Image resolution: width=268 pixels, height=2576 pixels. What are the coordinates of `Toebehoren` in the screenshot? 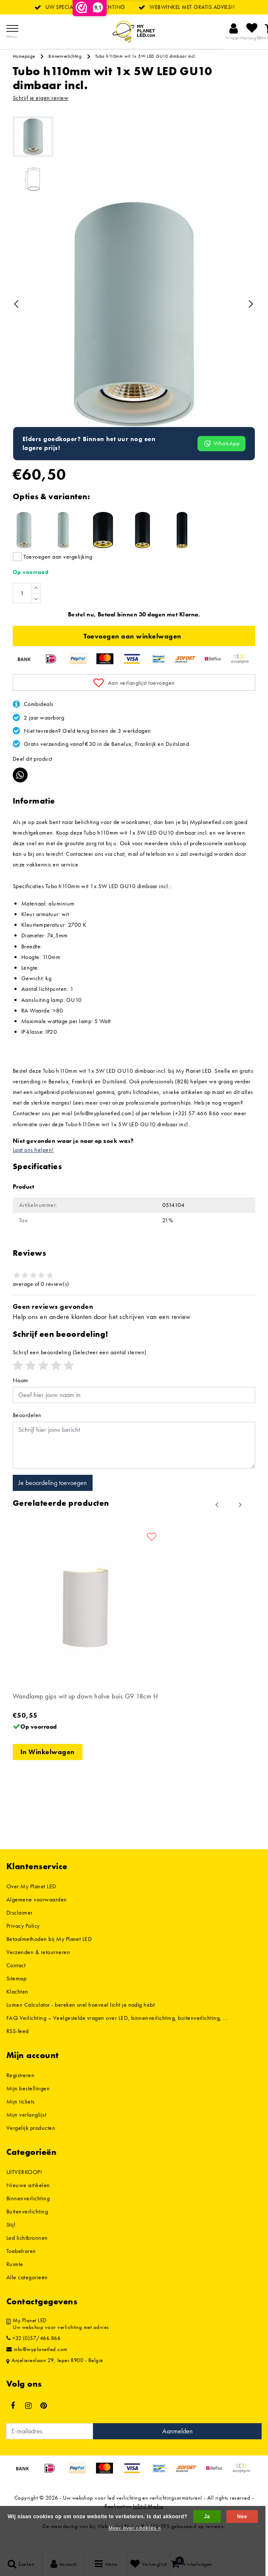 It's located at (21, 2268).